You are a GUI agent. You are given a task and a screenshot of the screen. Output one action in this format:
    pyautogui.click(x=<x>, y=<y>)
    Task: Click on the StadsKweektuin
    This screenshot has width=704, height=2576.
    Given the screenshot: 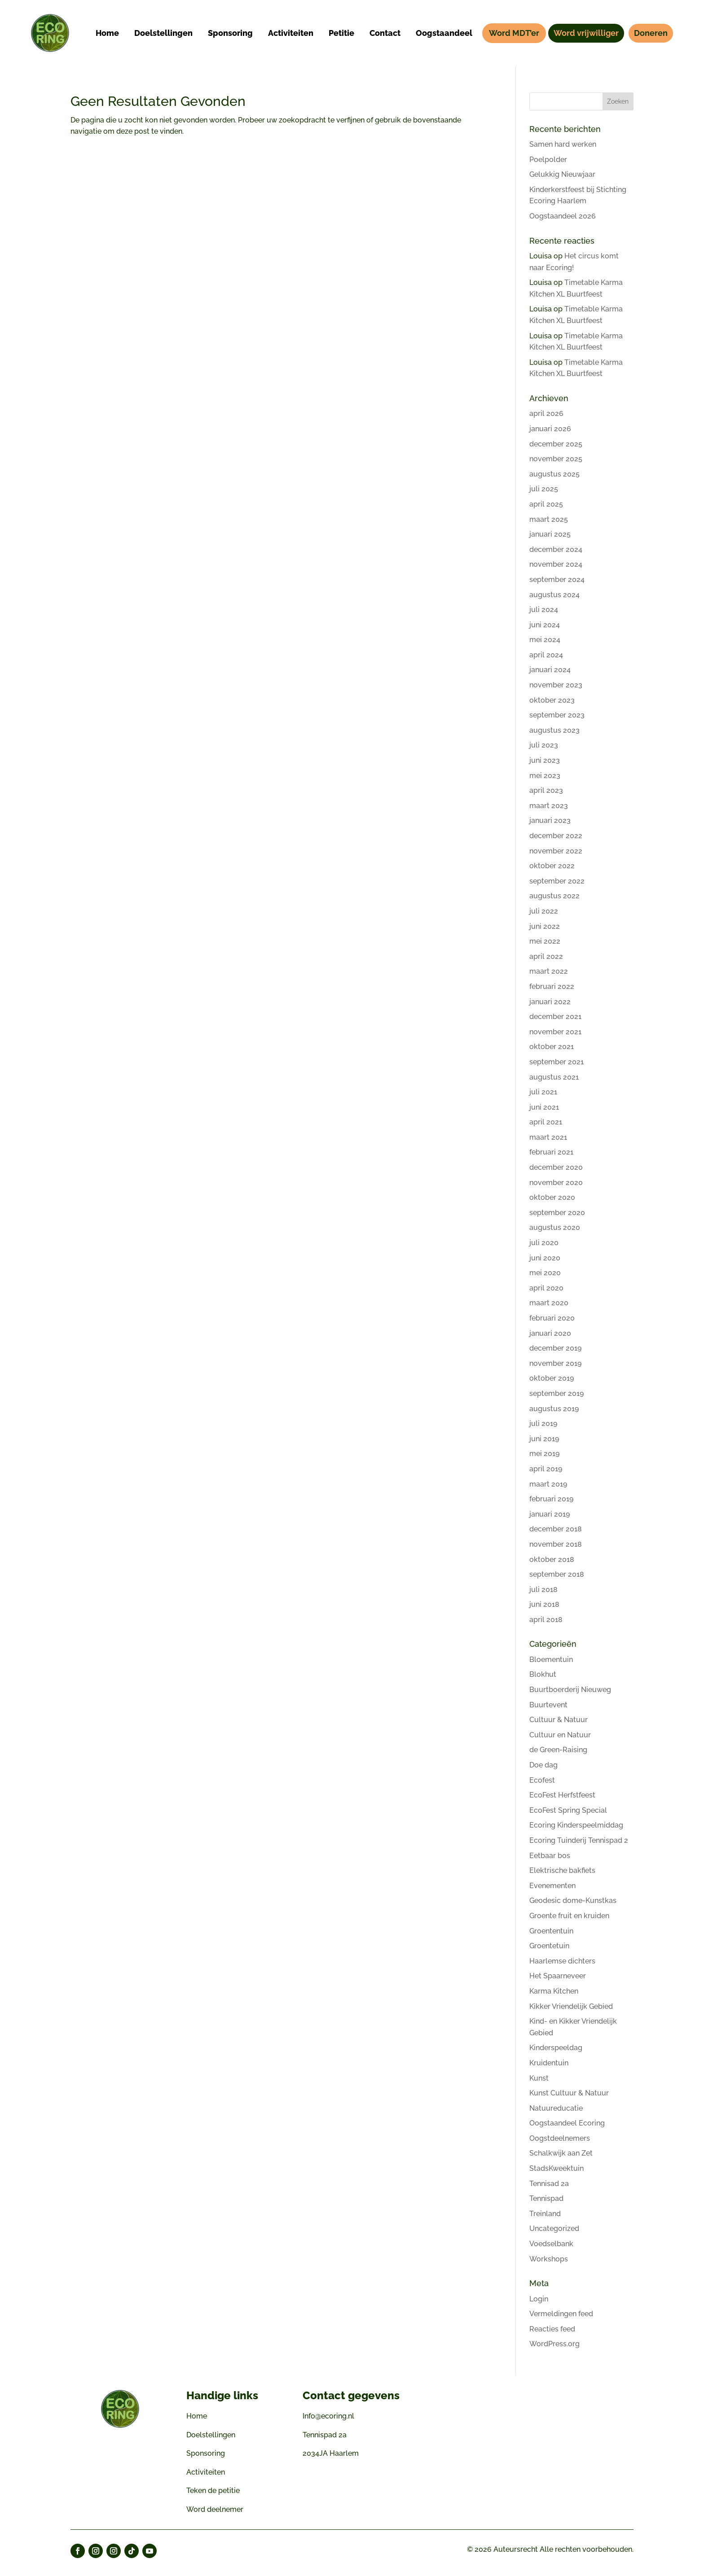 What is the action you would take?
    pyautogui.click(x=556, y=2168)
    